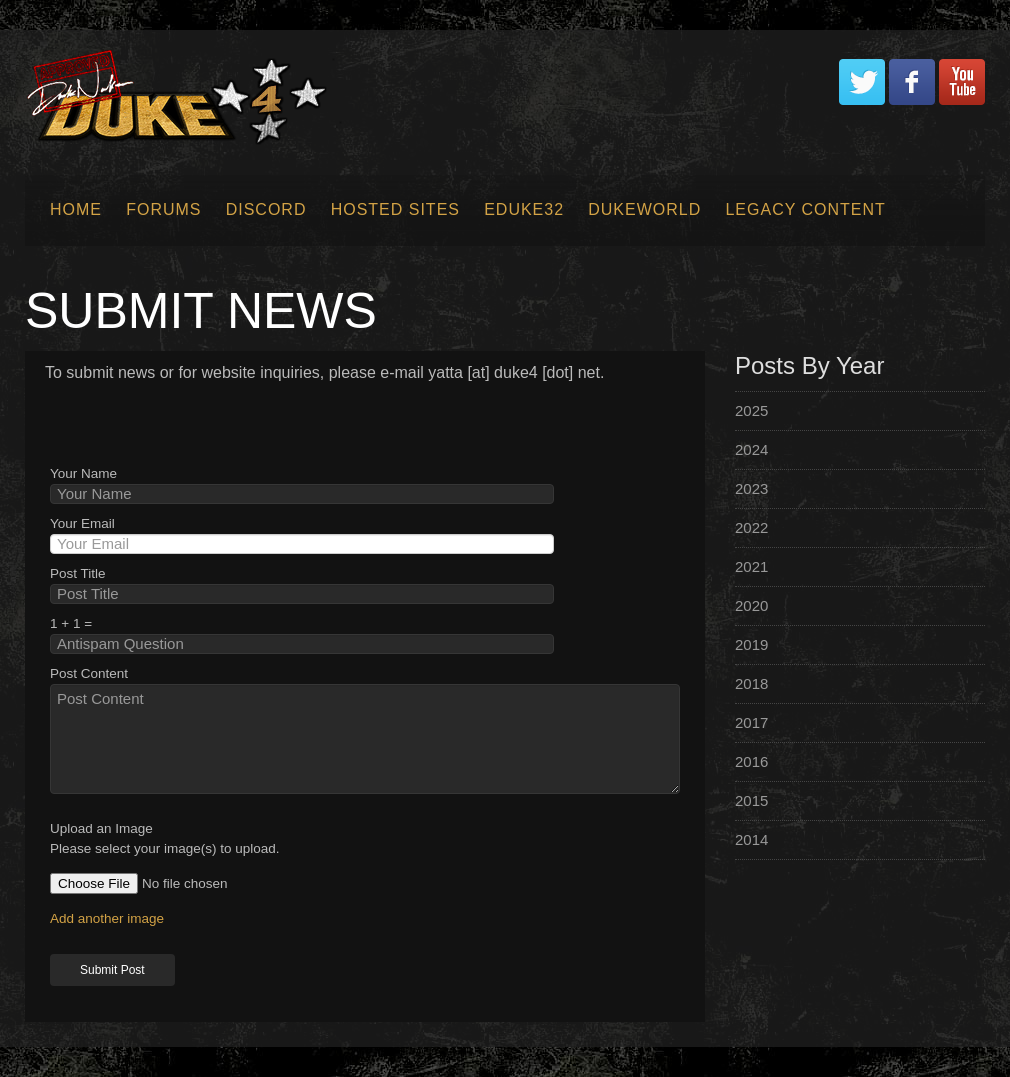 This screenshot has height=1077, width=1010. Describe the element at coordinates (266, 209) in the screenshot. I see `Discord` at that location.